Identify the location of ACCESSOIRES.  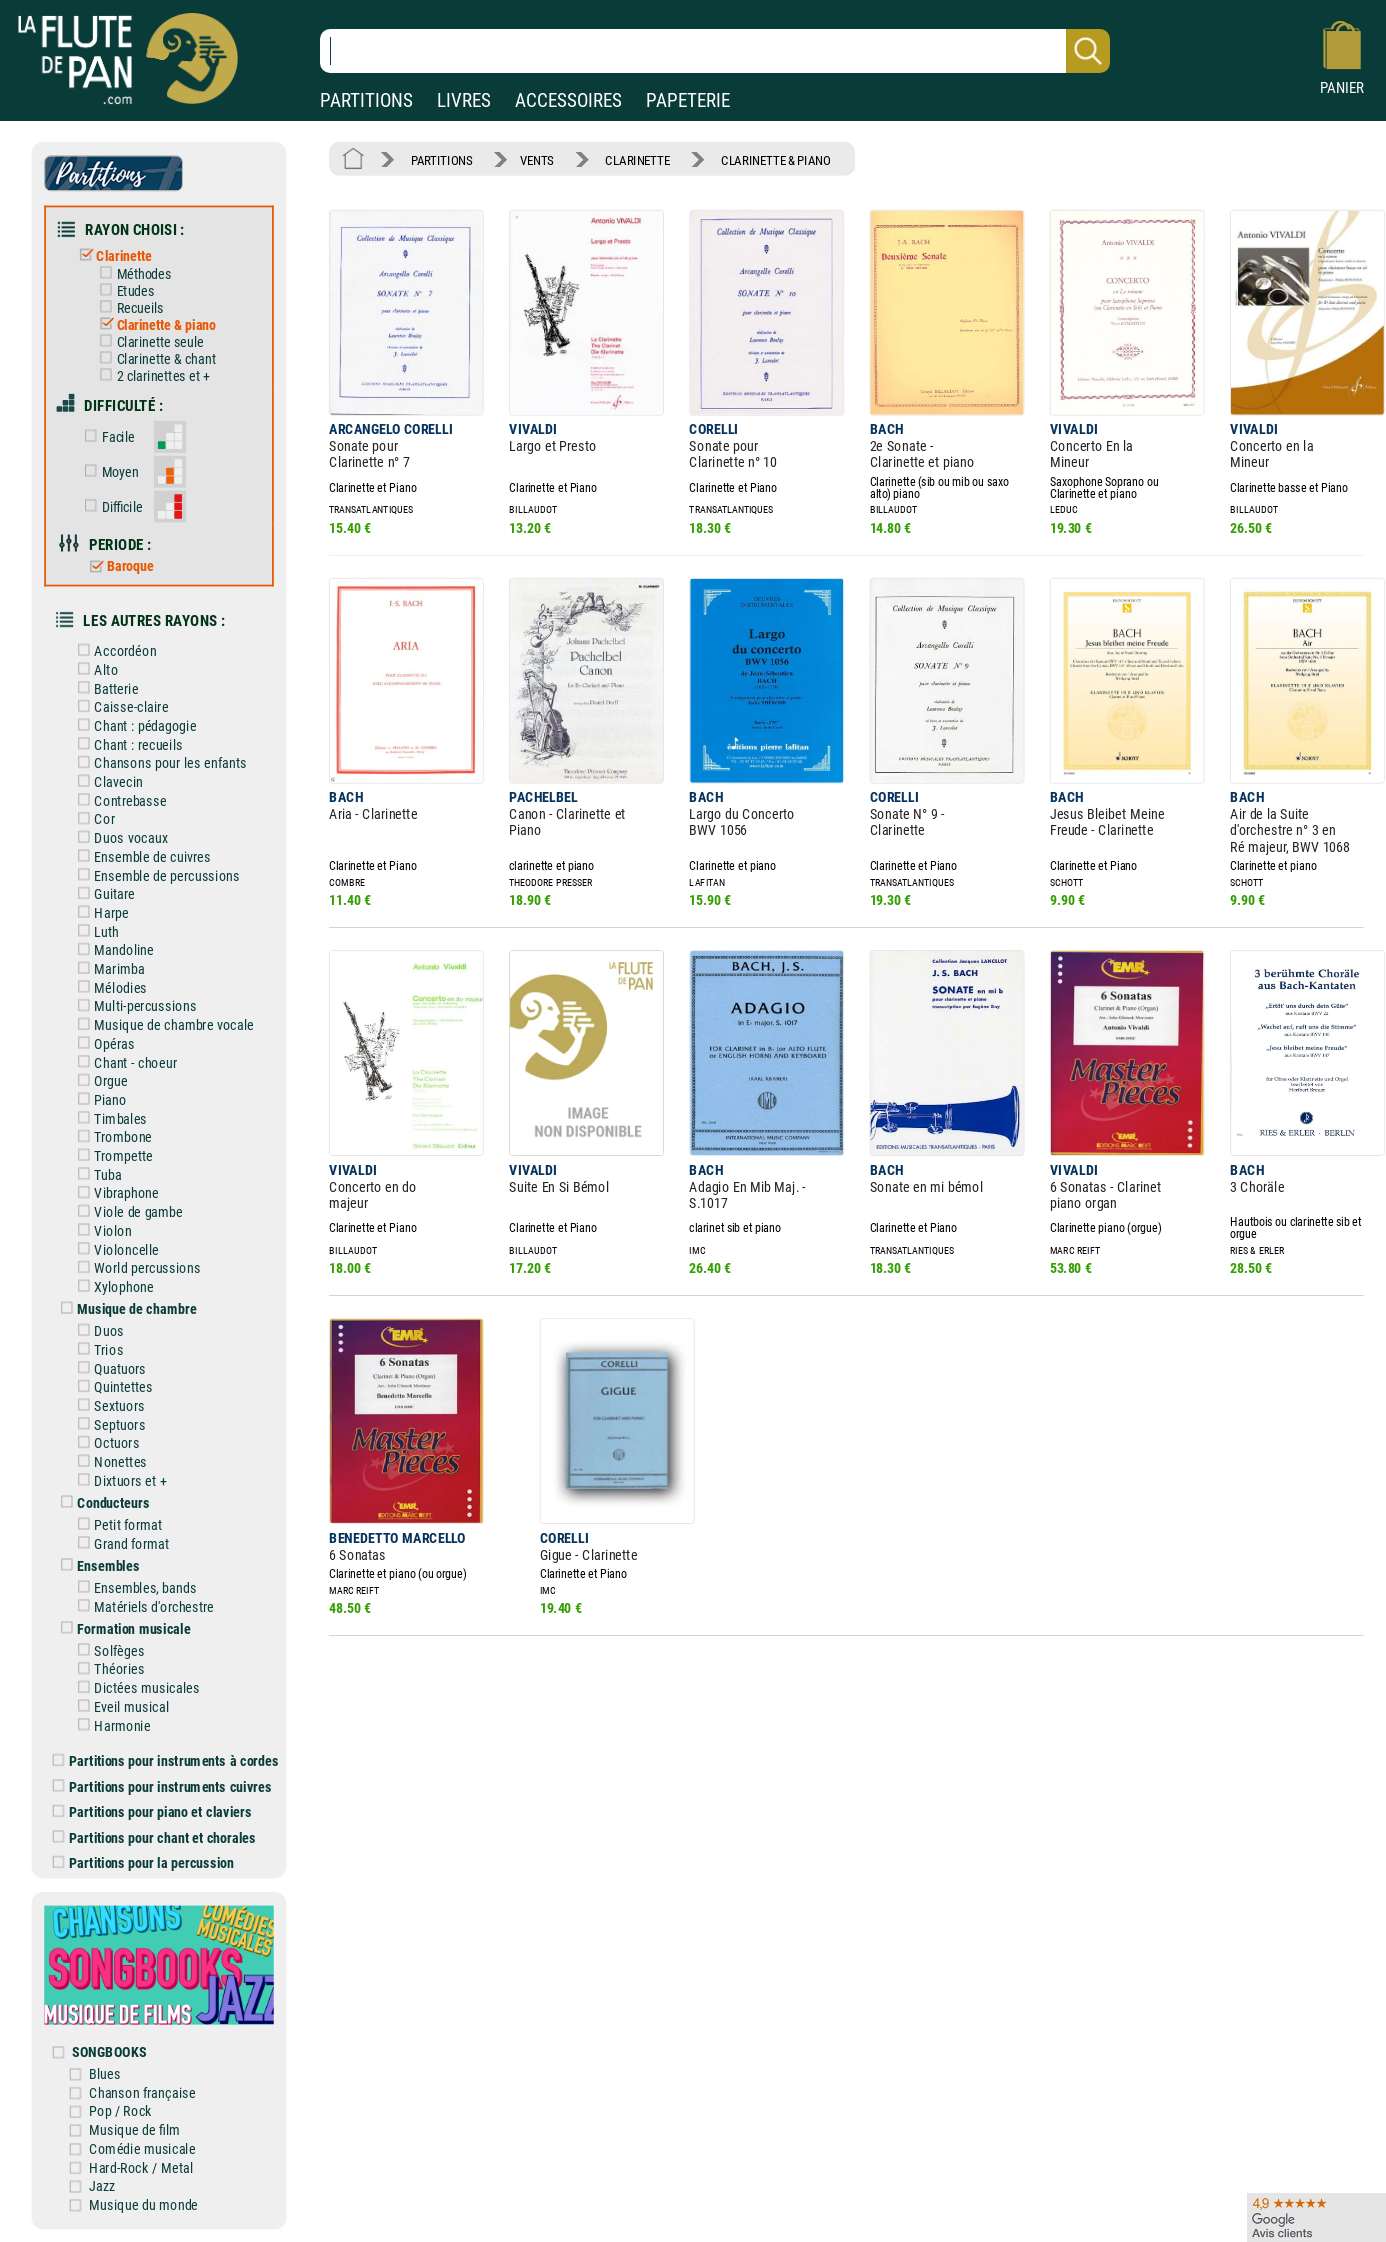
(568, 100).